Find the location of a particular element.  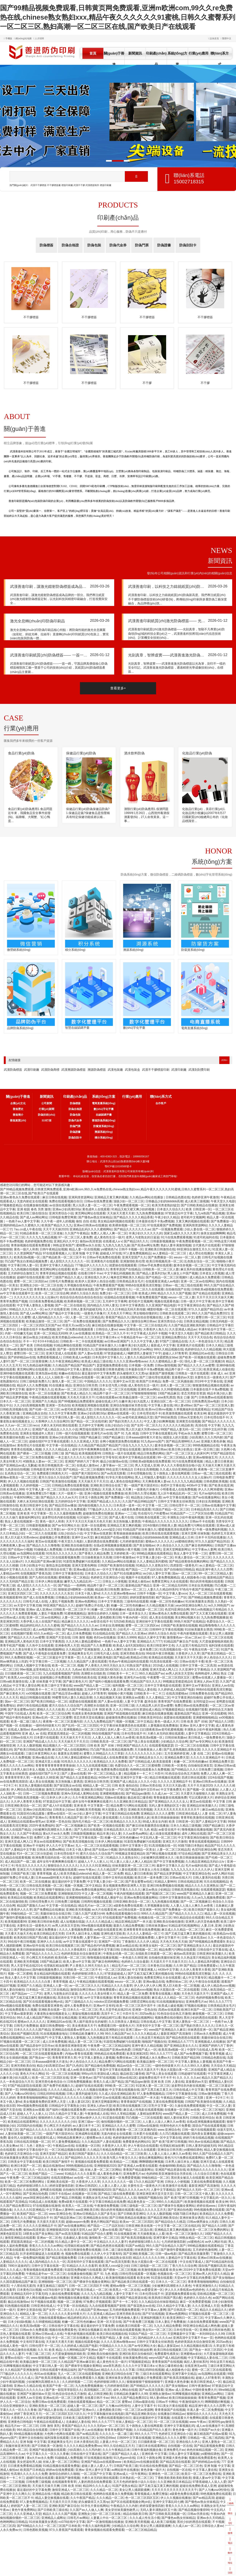

久在线视频_老鸭窝在线视频 is located at coordinates (42, 2189).